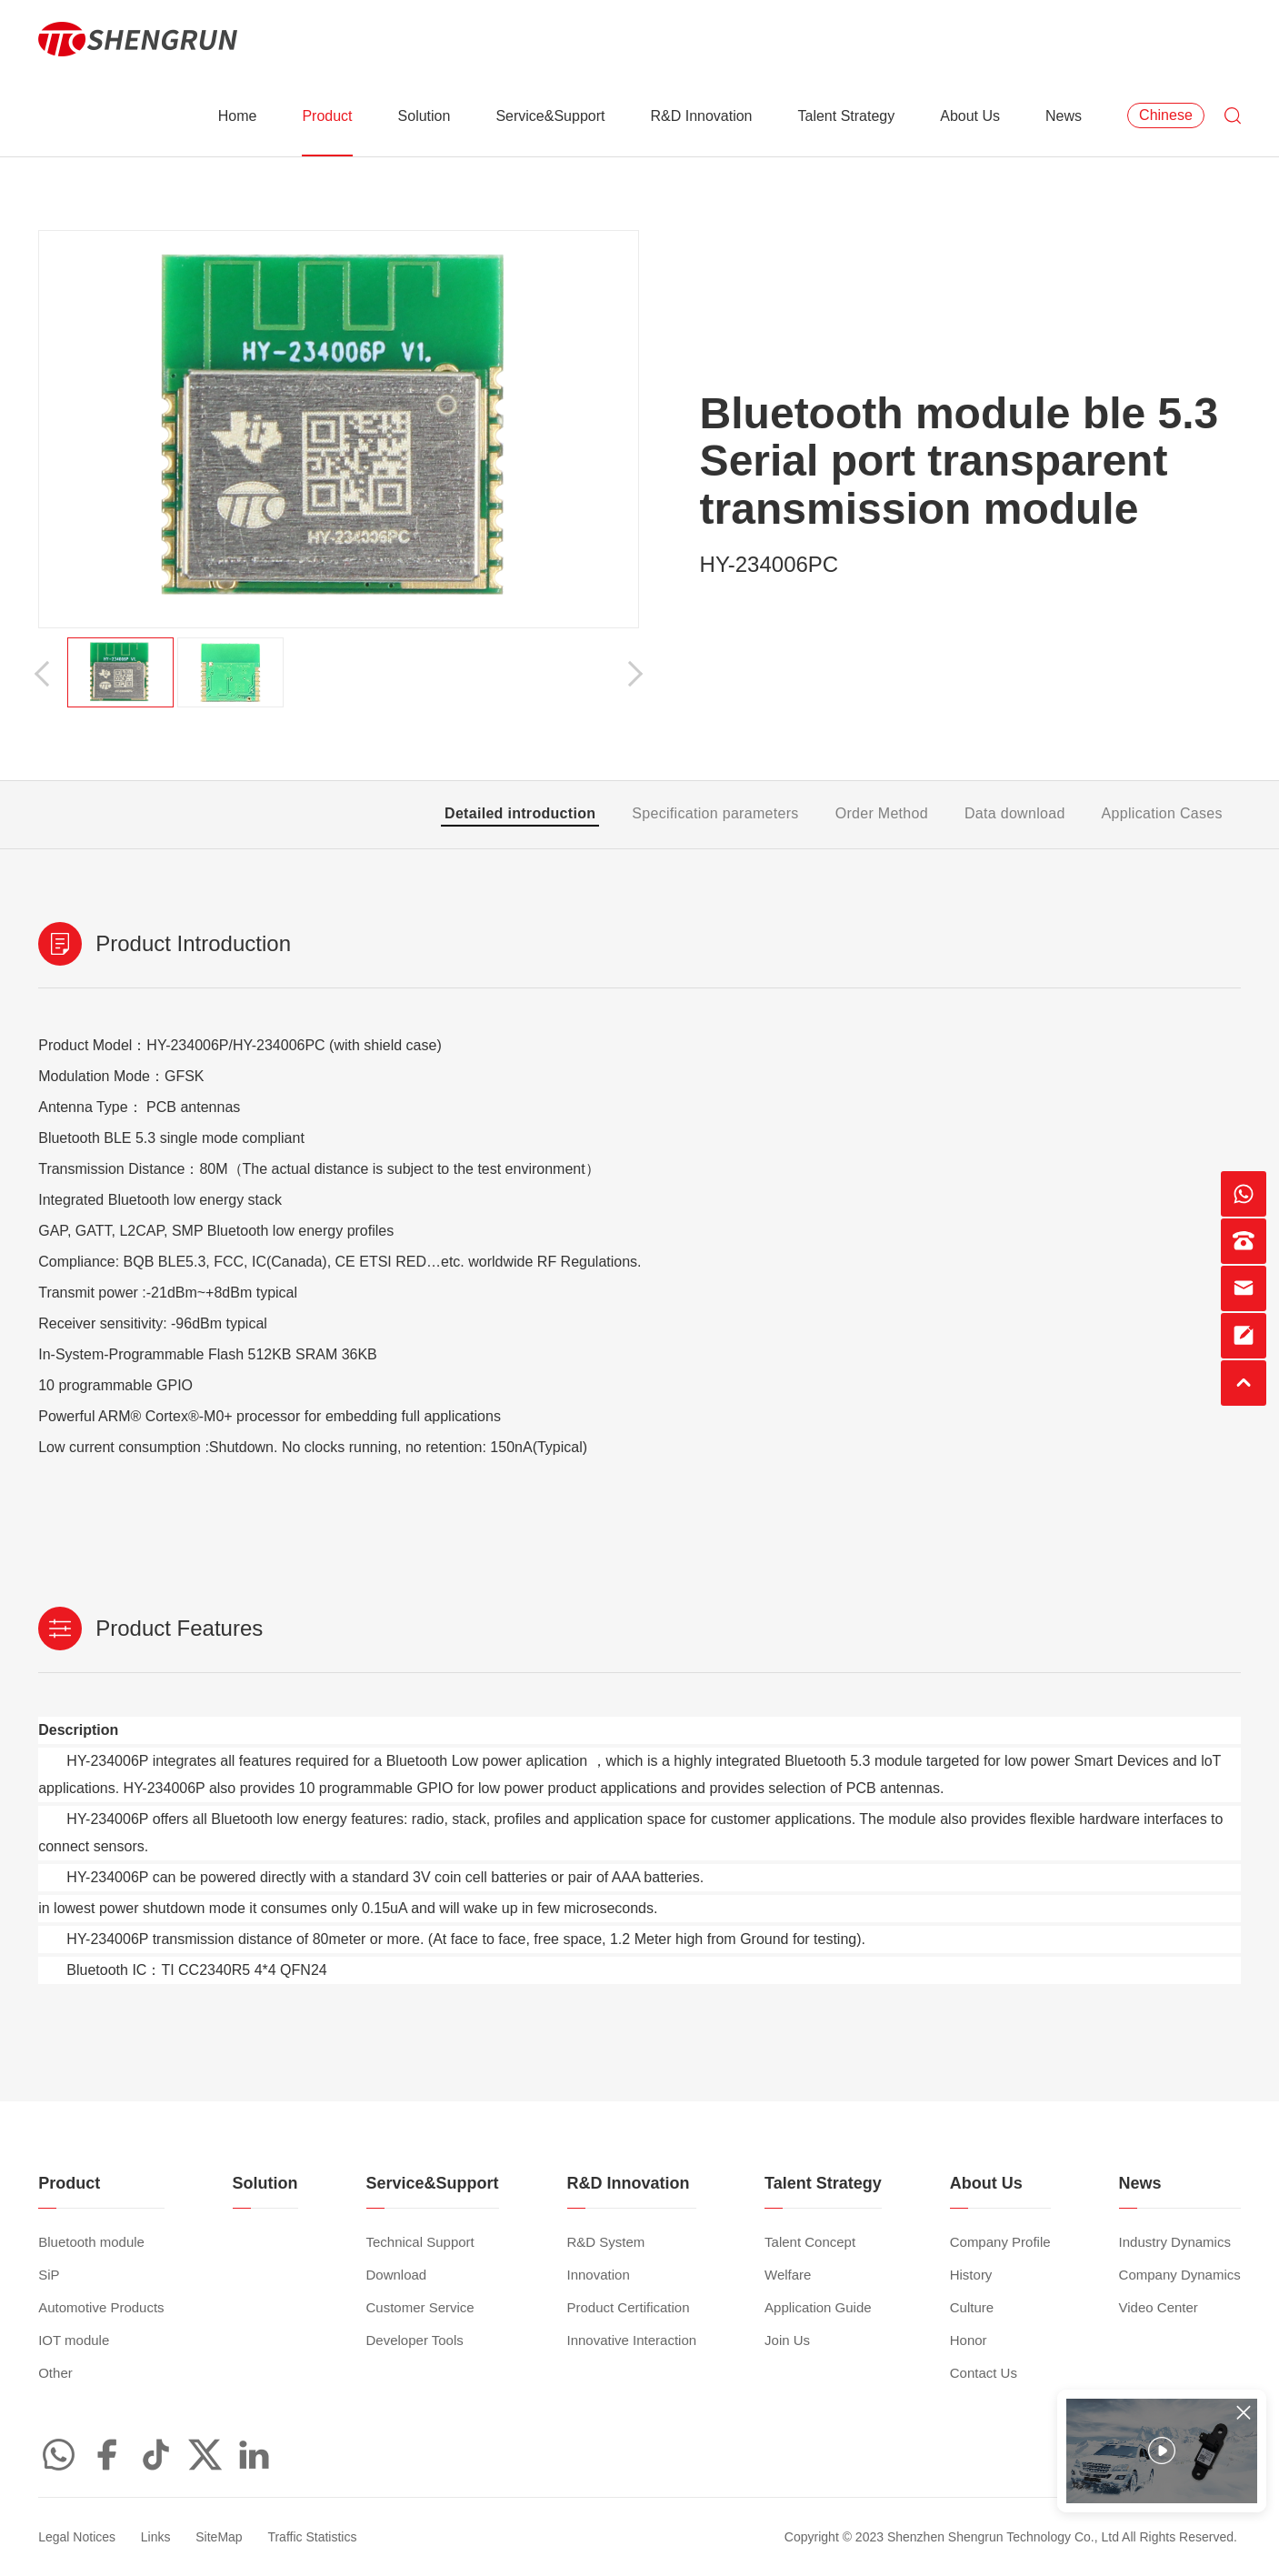 The image size is (1279, 2576). I want to click on Order Method, so click(881, 813).